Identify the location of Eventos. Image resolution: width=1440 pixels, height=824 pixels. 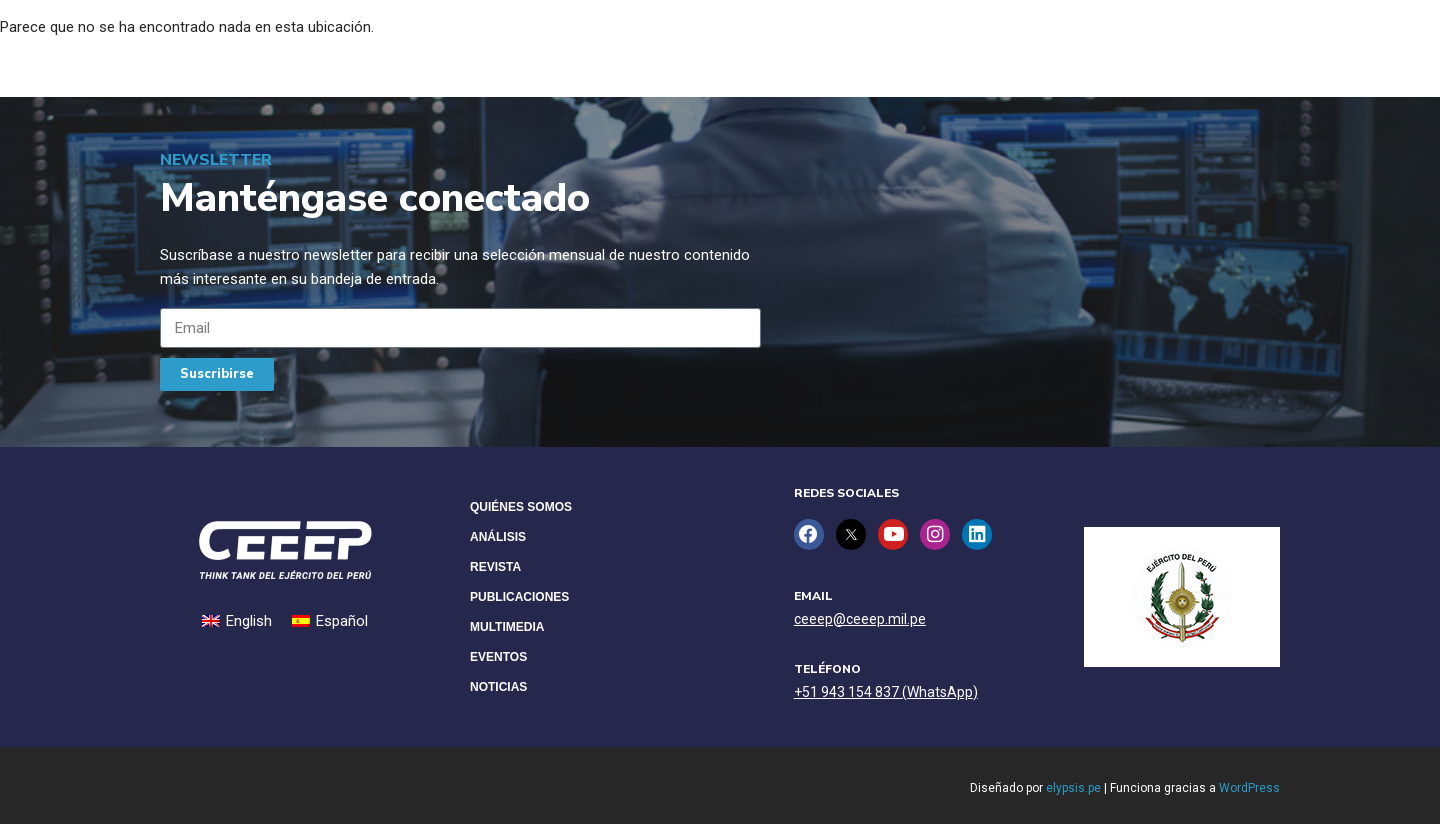
(498, 657).